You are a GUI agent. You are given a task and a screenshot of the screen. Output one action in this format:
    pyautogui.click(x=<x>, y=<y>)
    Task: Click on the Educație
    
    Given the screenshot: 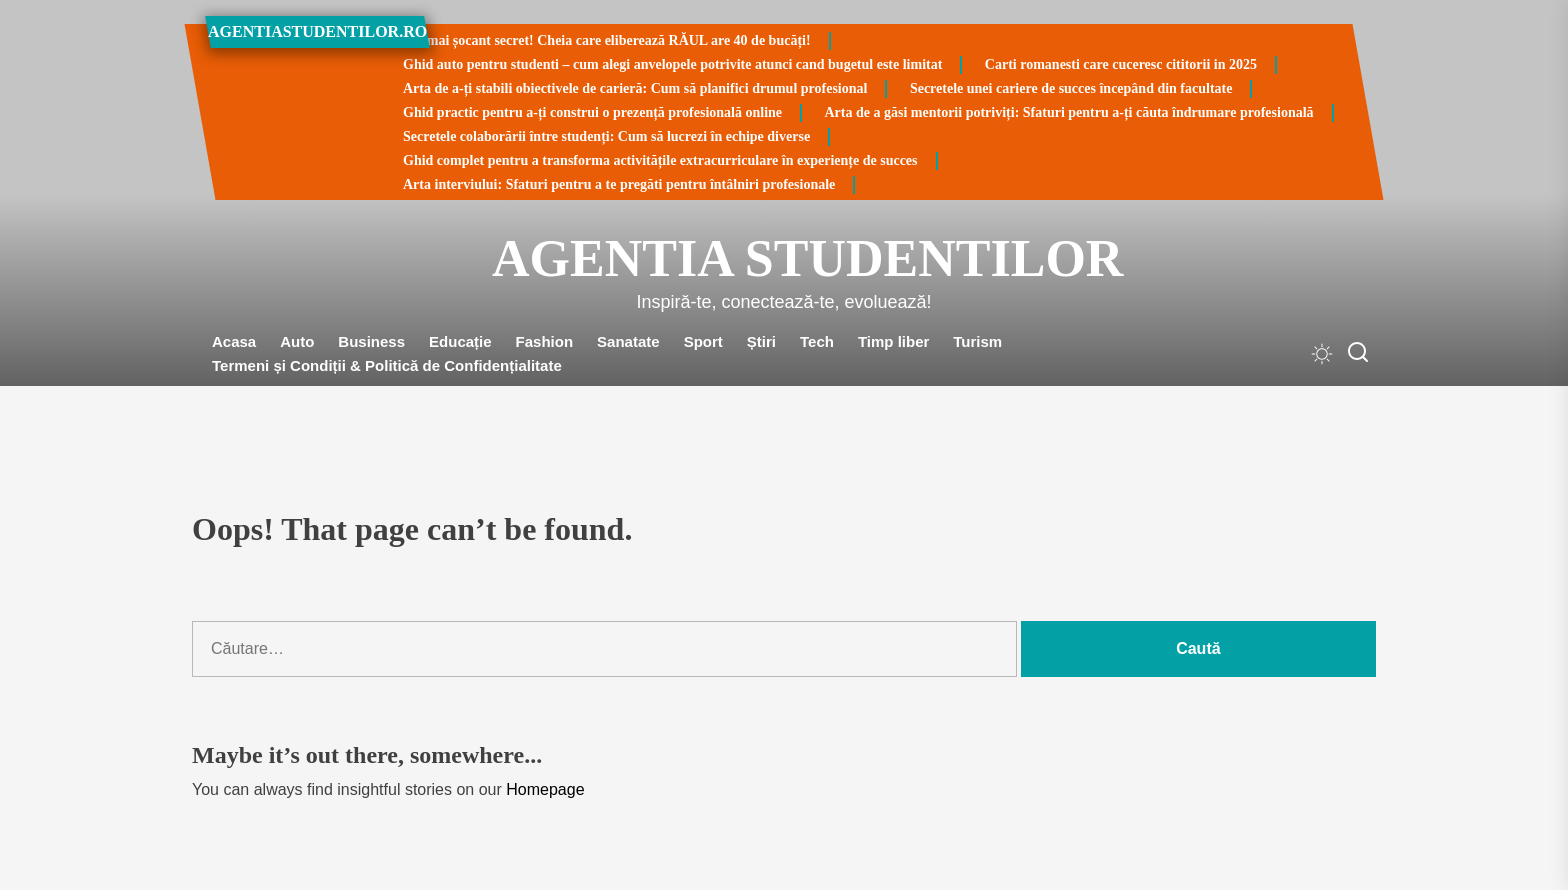 What is the action you would take?
    pyautogui.click(x=460, y=341)
    